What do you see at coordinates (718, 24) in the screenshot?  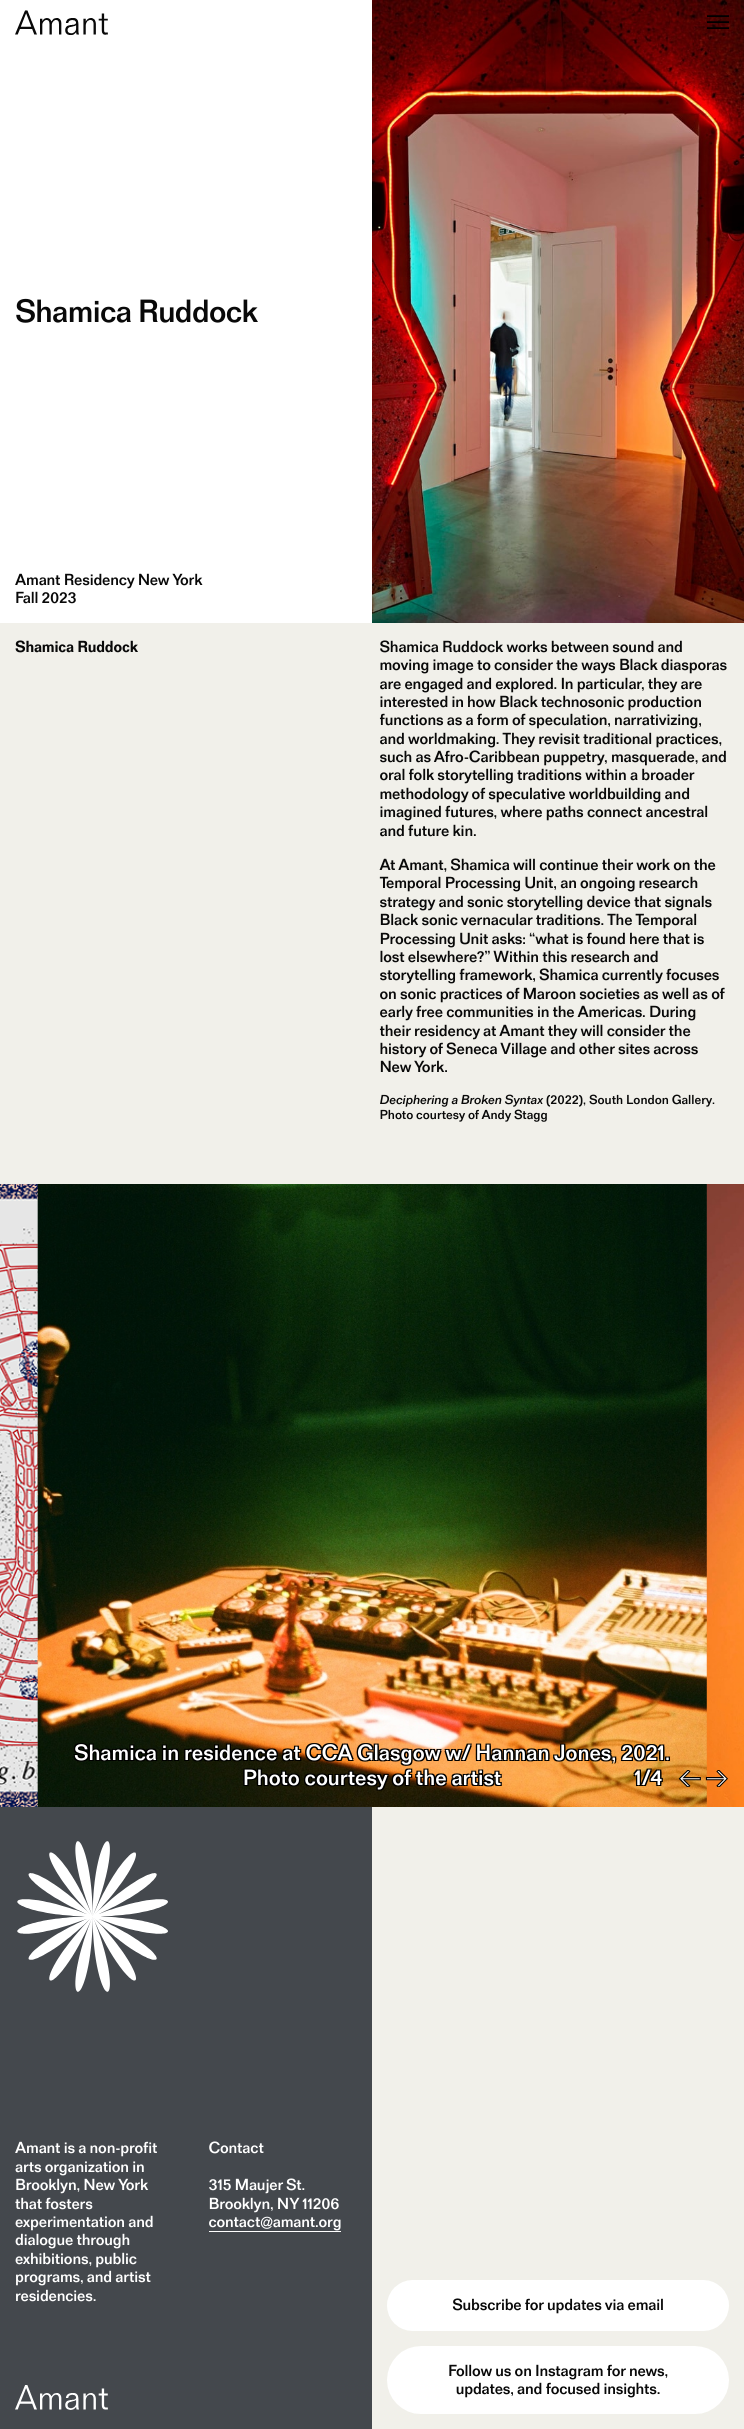 I see `[Menu]` at bounding box center [718, 24].